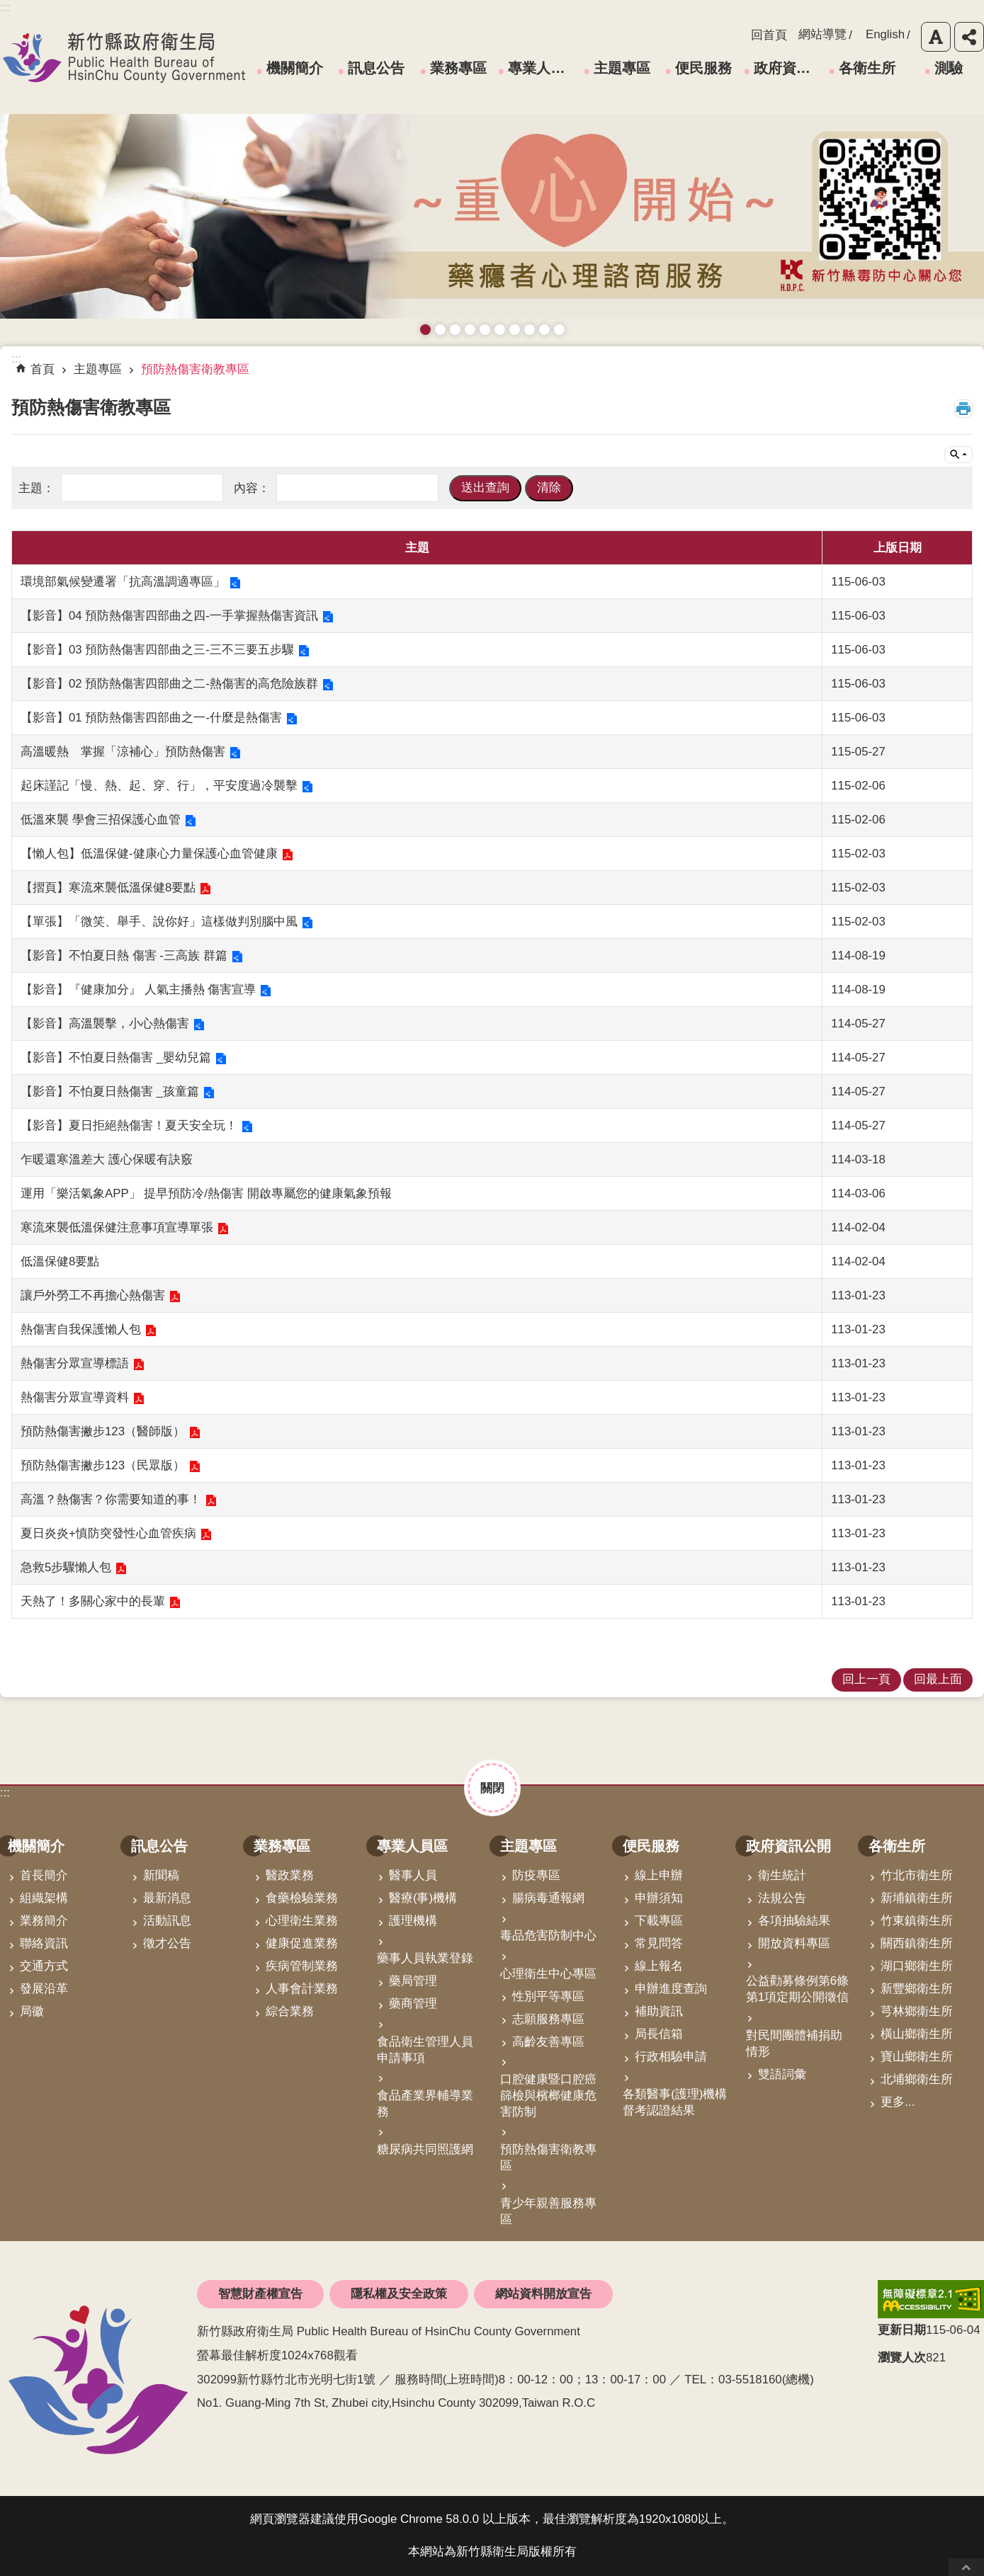 This screenshot has width=984, height=2576. What do you see at coordinates (917, 1898) in the screenshot?
I see `新埔鎮衛生所 [link]` at bounding box center [917, 1898].